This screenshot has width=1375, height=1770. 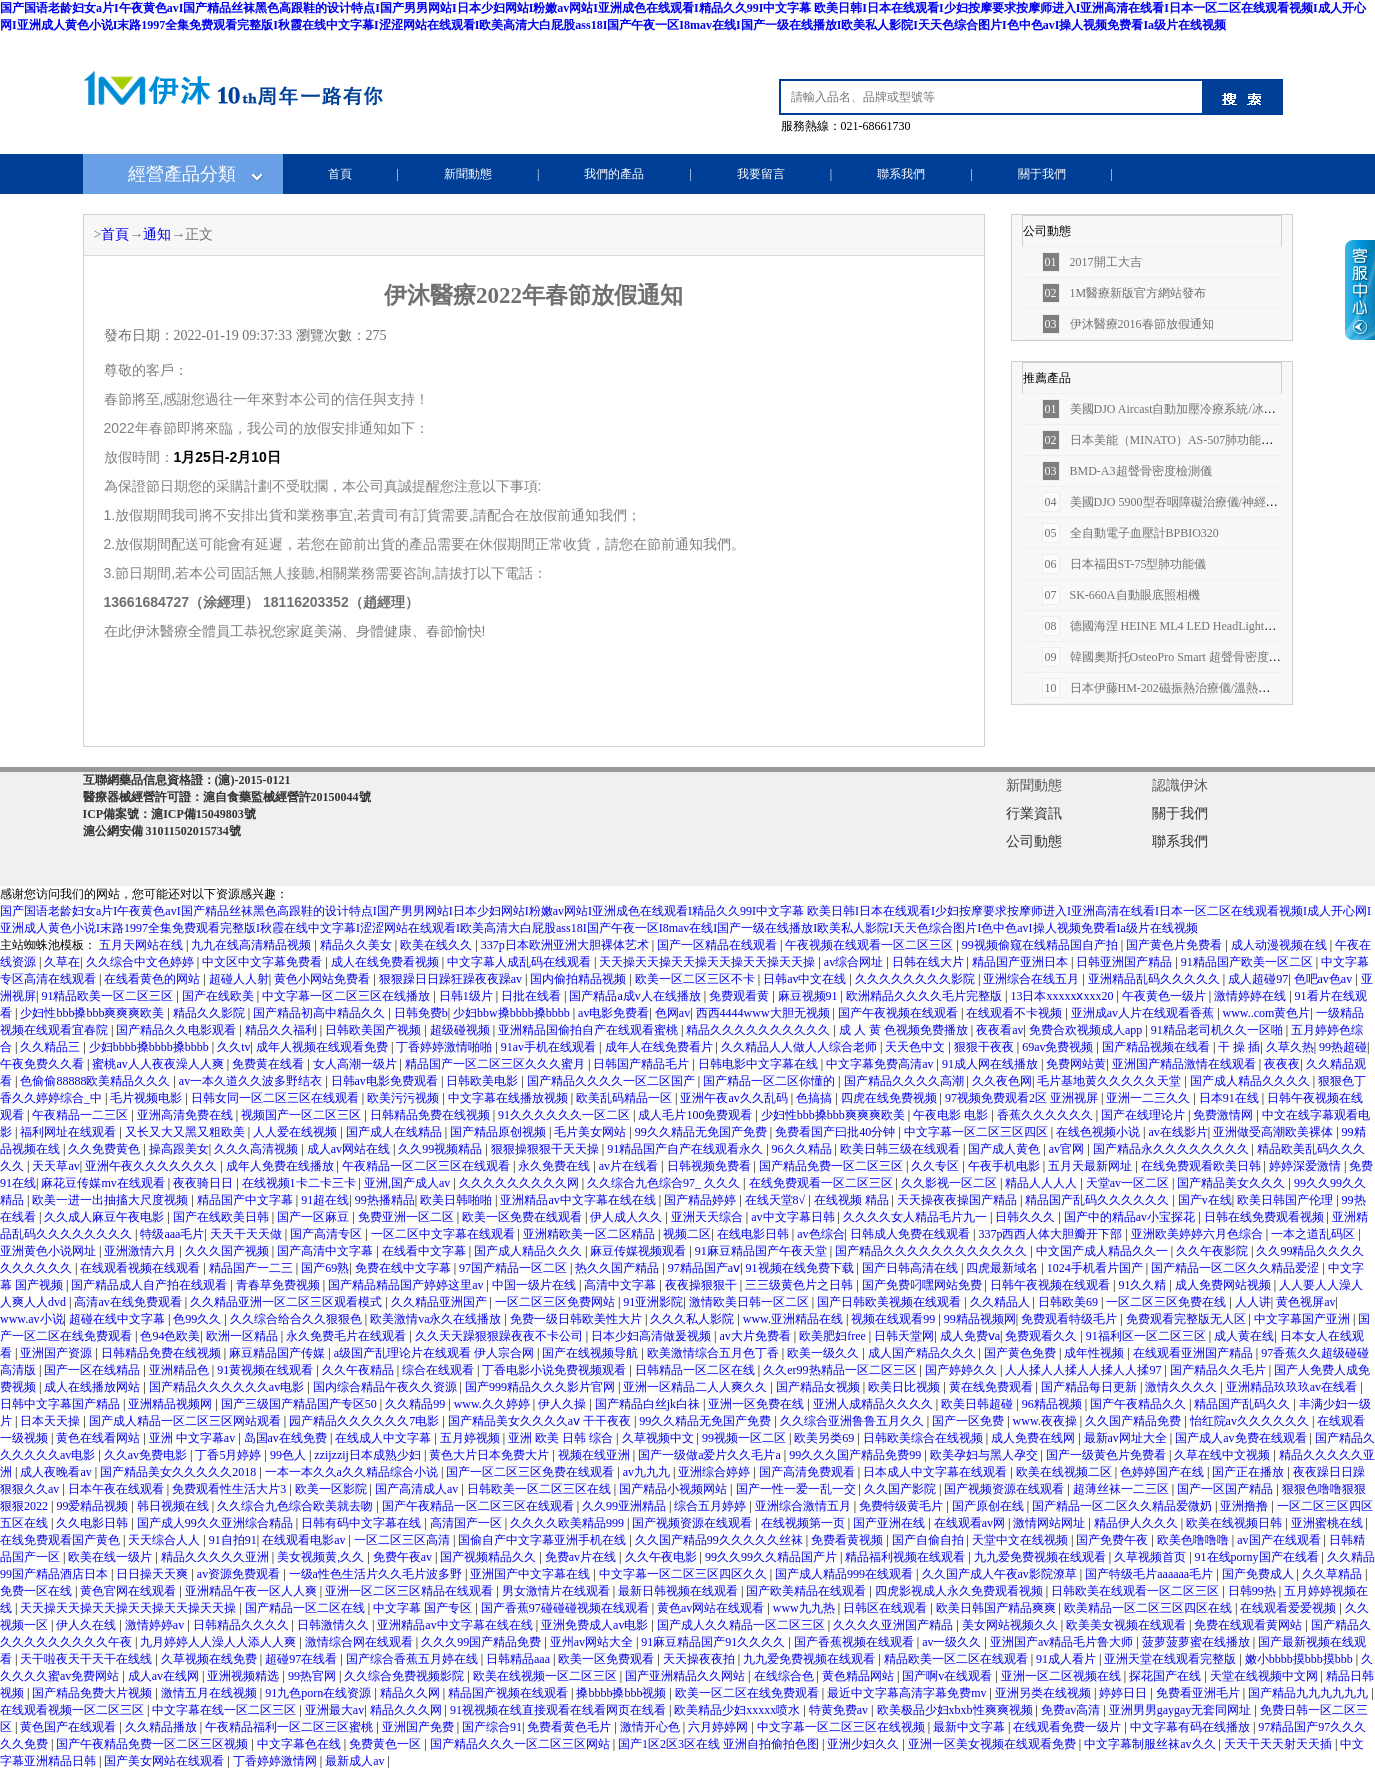 I want to click on 中文字幕一区二区三区四区, so click(x=977, y=1132).